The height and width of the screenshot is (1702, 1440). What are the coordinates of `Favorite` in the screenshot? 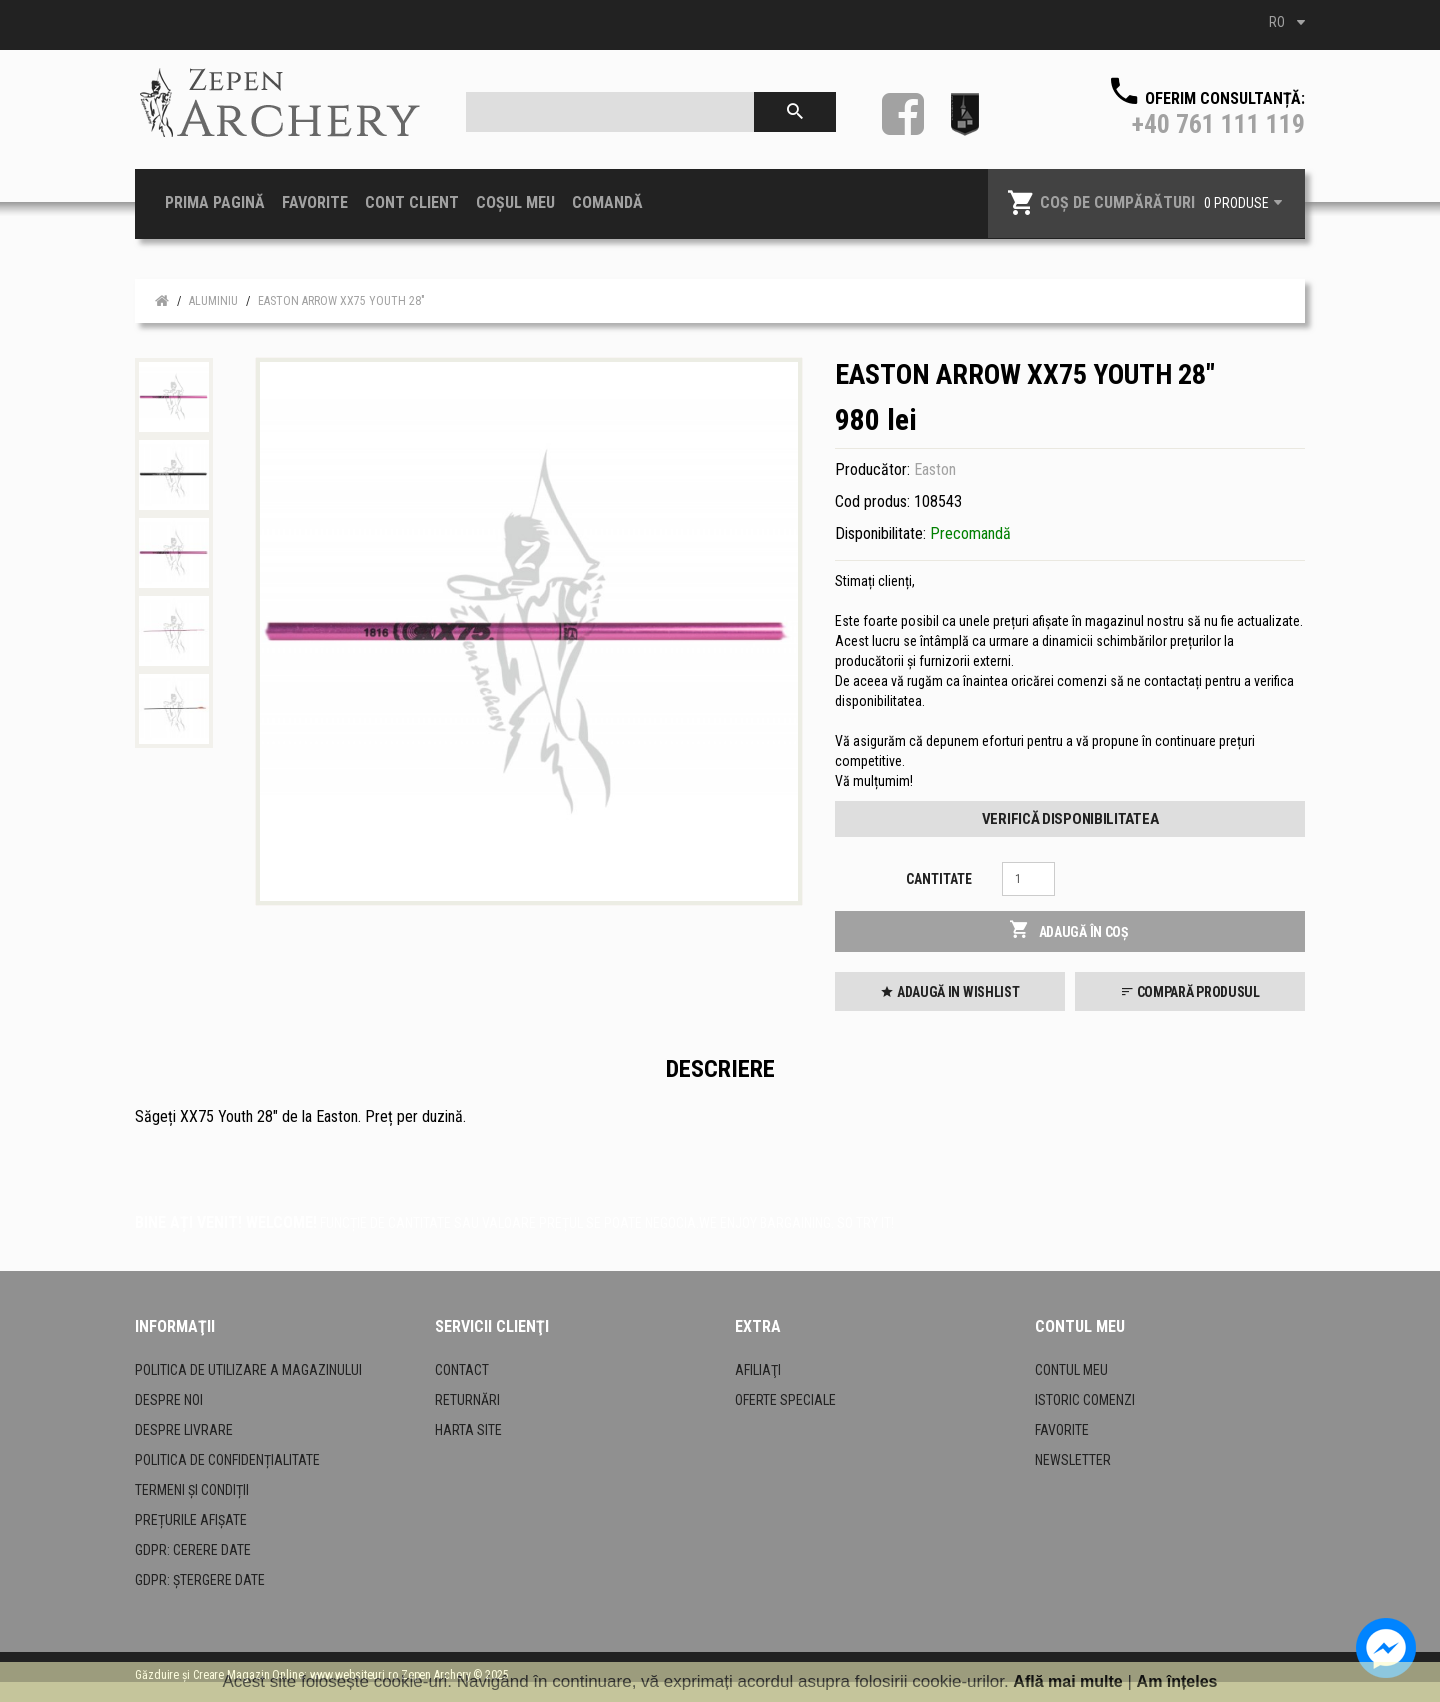 It's located at (1062, 1430).